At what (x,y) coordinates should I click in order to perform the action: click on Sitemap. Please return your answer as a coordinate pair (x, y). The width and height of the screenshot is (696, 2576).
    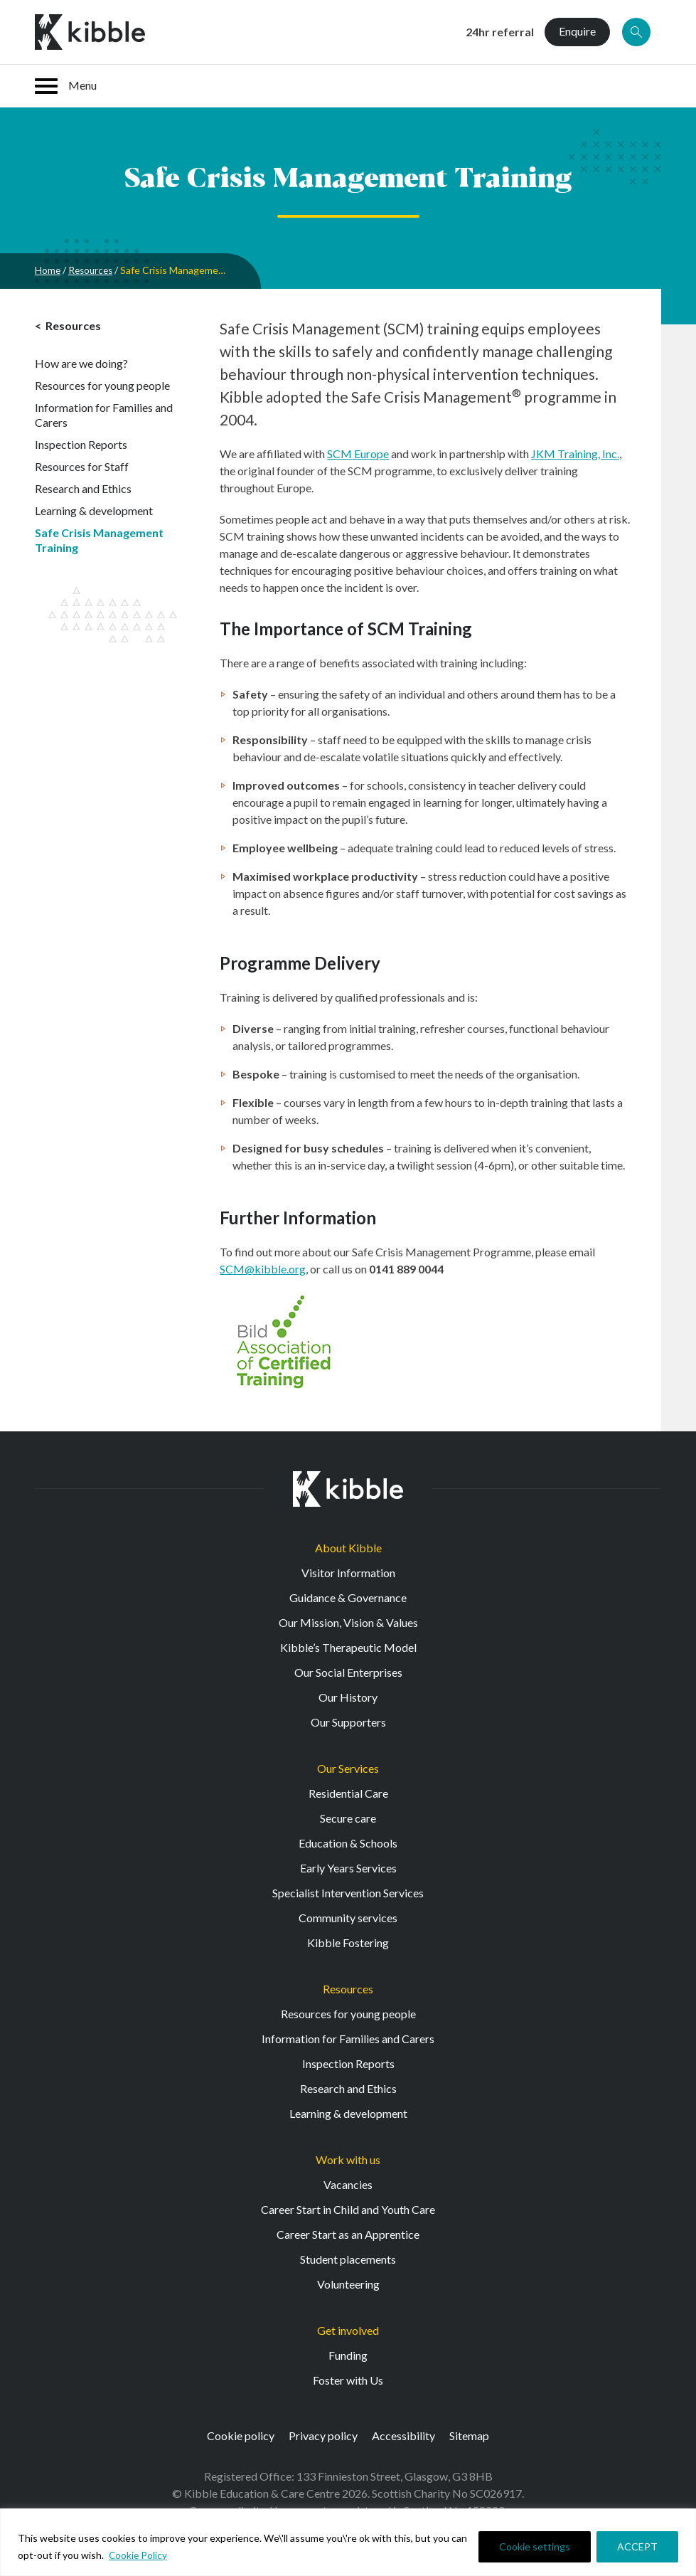
    Looking at the image, I should click on (469, 2435).